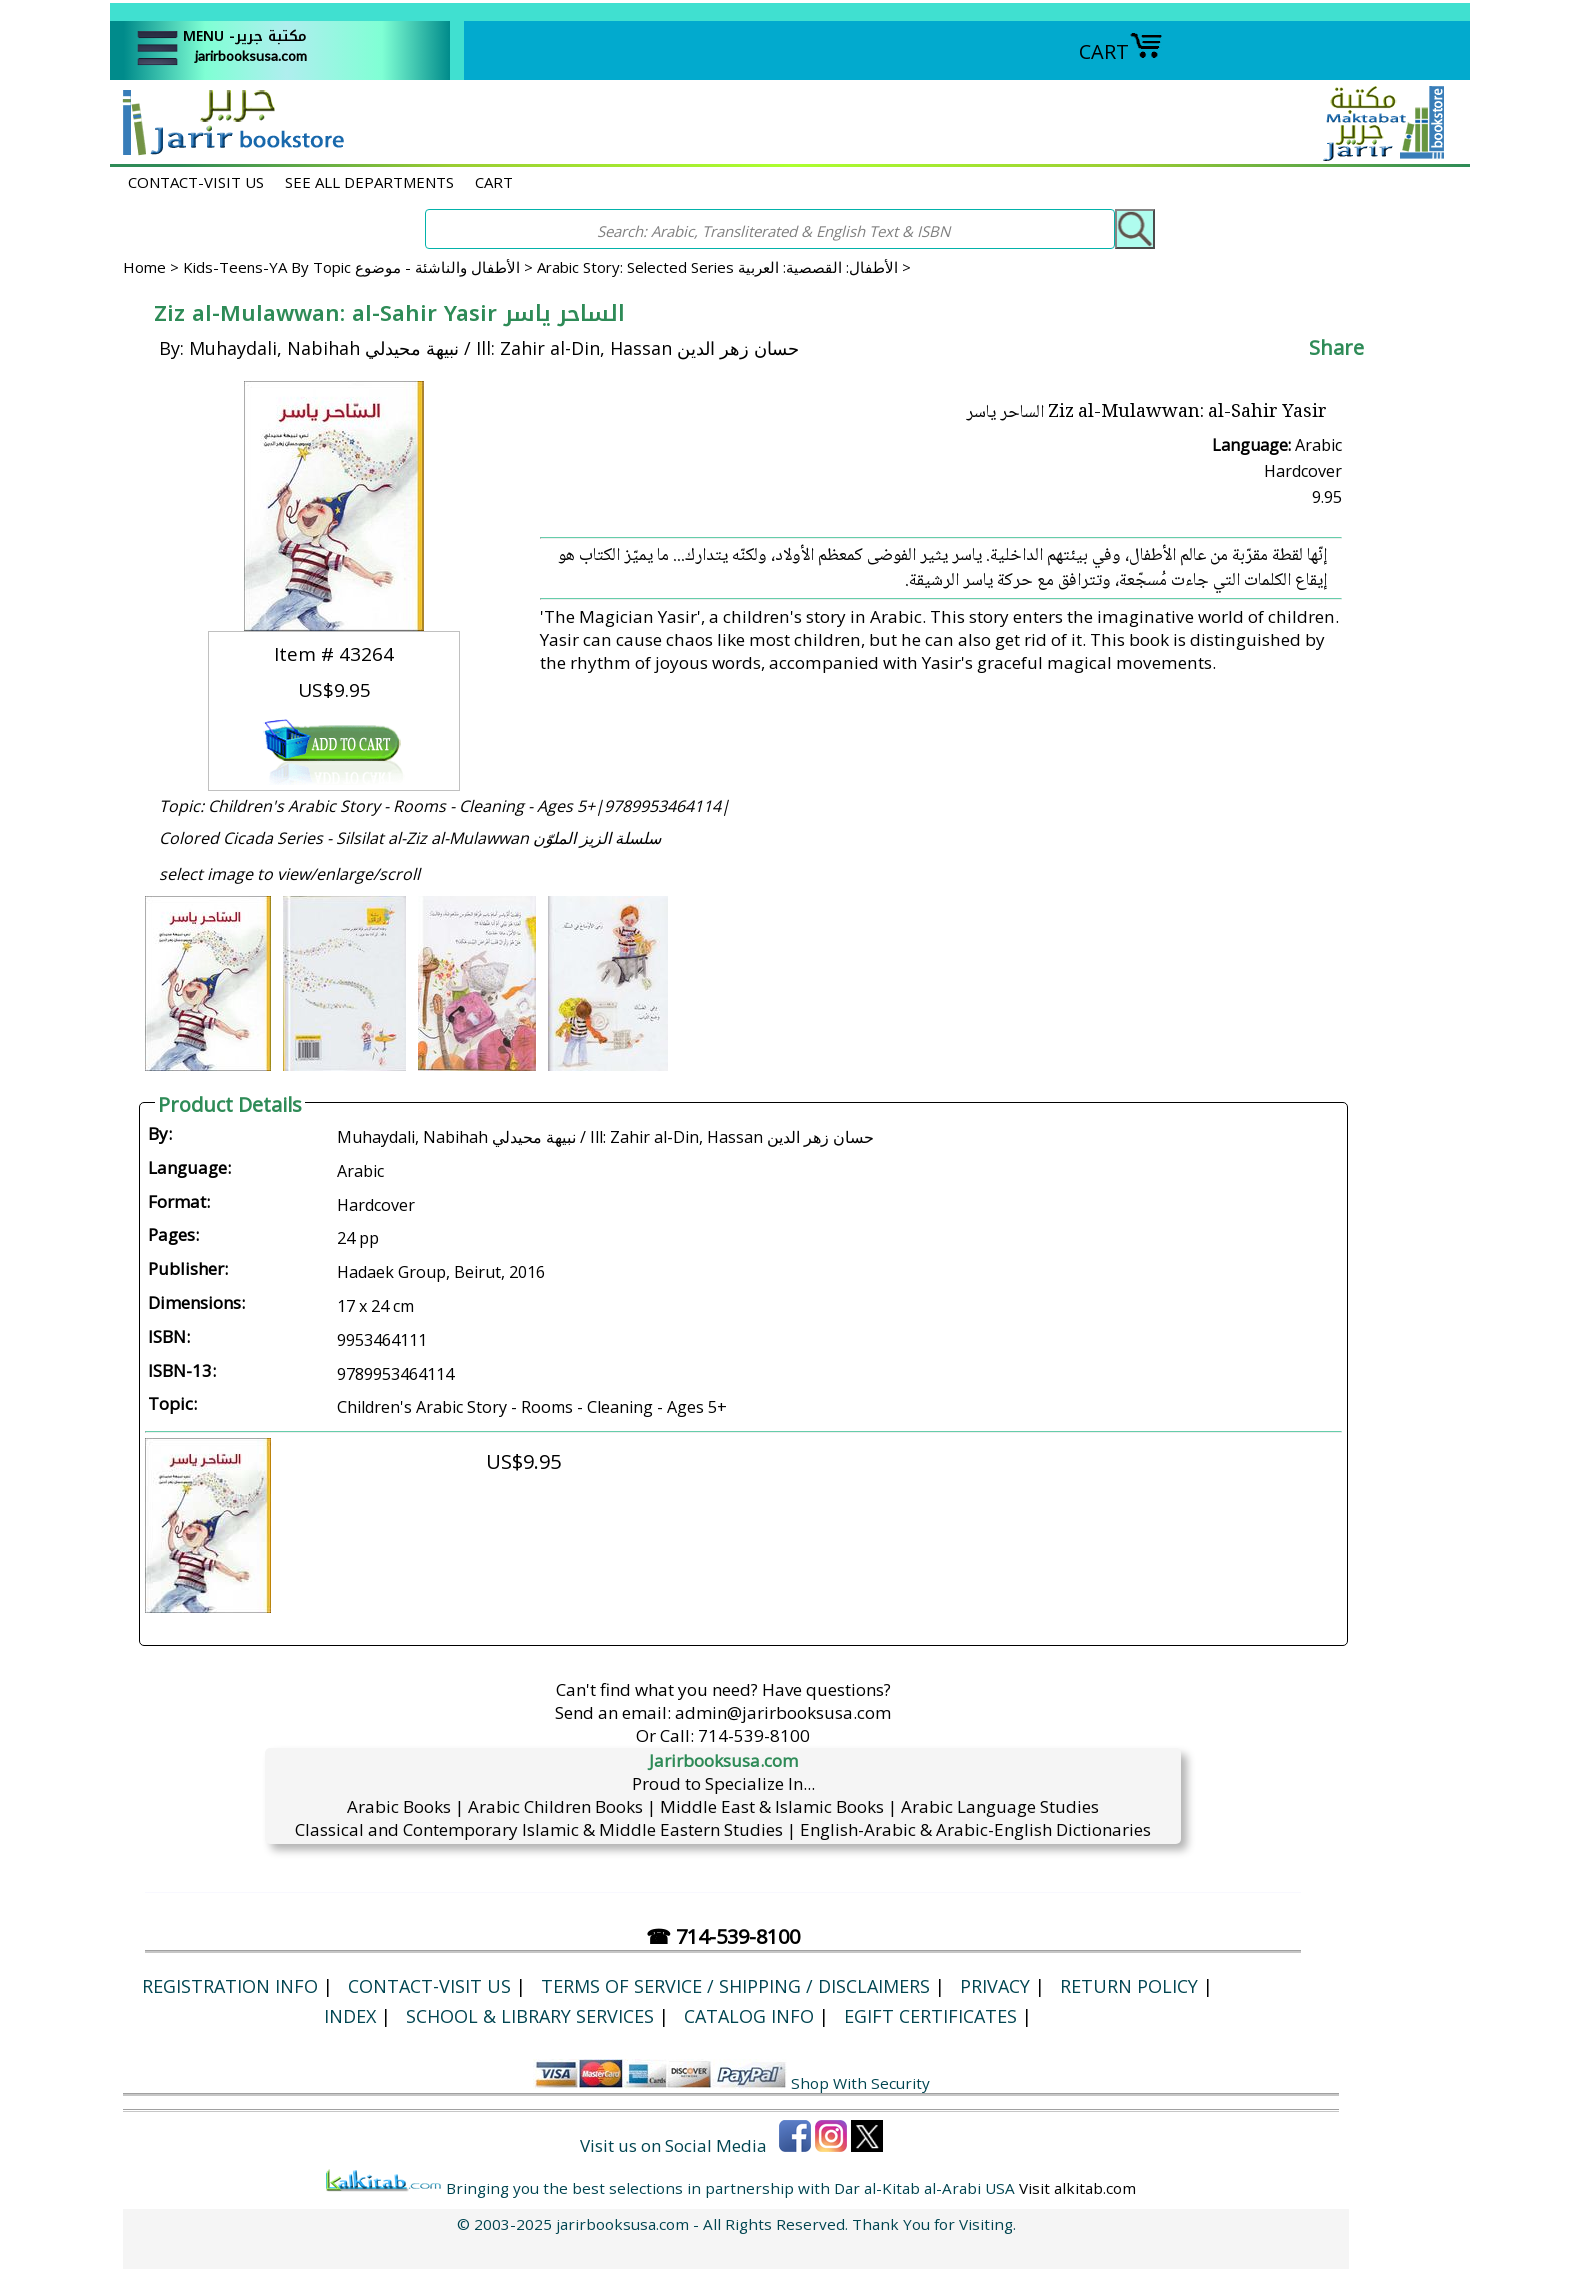 The height and width of the screenshot is (2280, 1574). What do you see at coordinates (783, 1712) in the screenshot?
I see `admin@jarirbooksusa.com` at bounding box center [783, 1712].